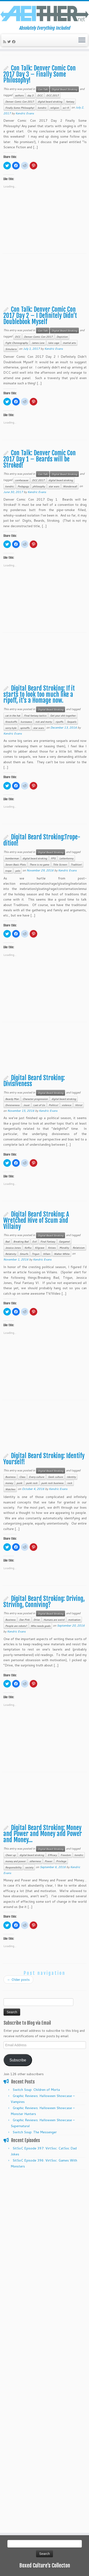 This screenshot has width=89, height=2576. Describe the element at coordinates (10, 349) in the screenshot. I see `Simulacra` at that location.